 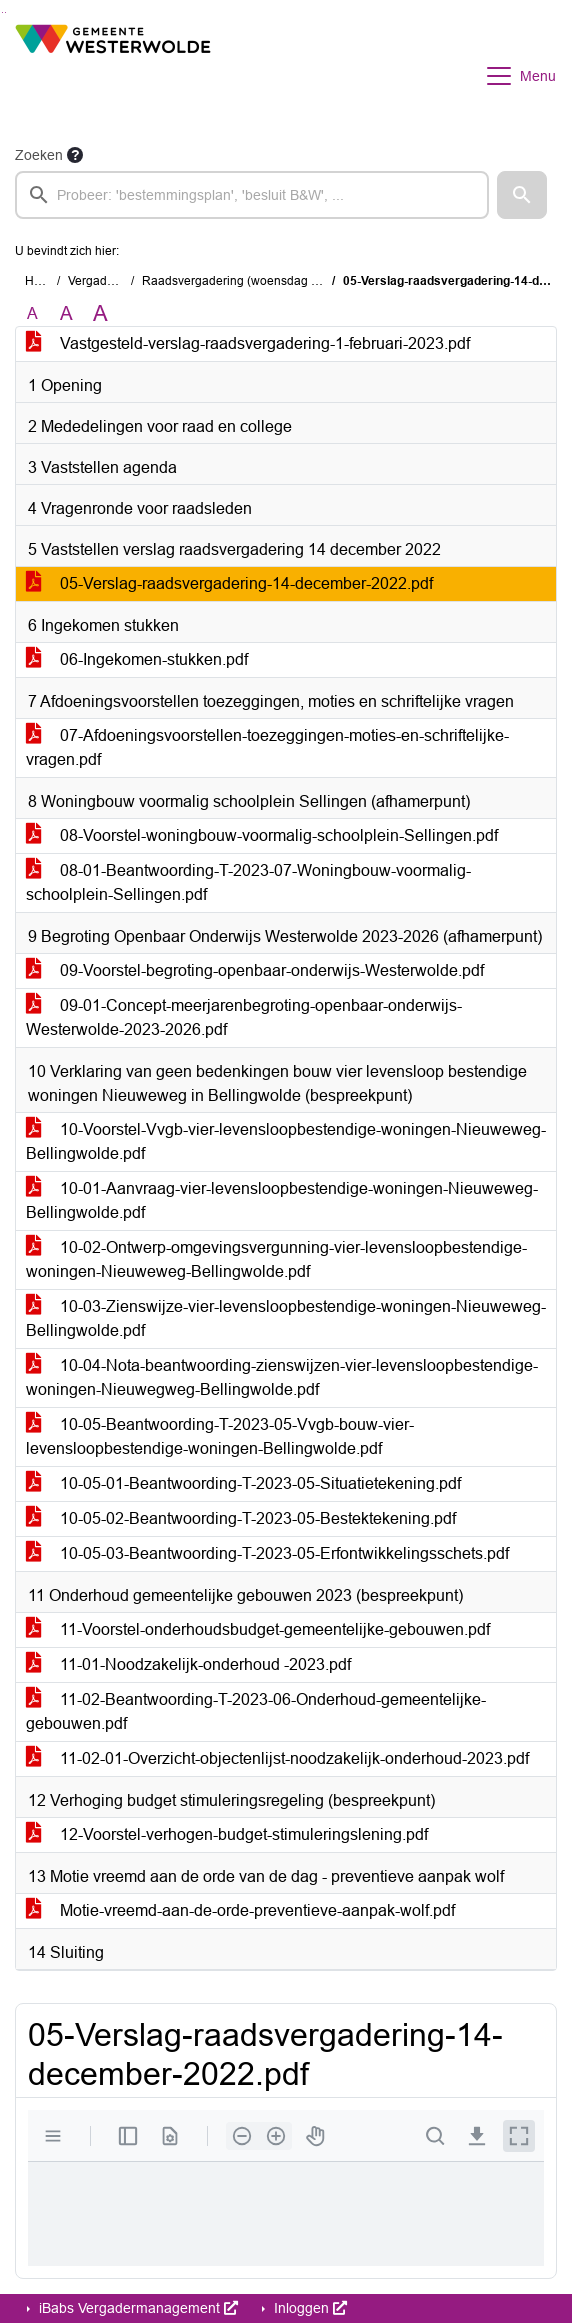 I want to click on Ga naar het menu, so click(x=5, y=12).